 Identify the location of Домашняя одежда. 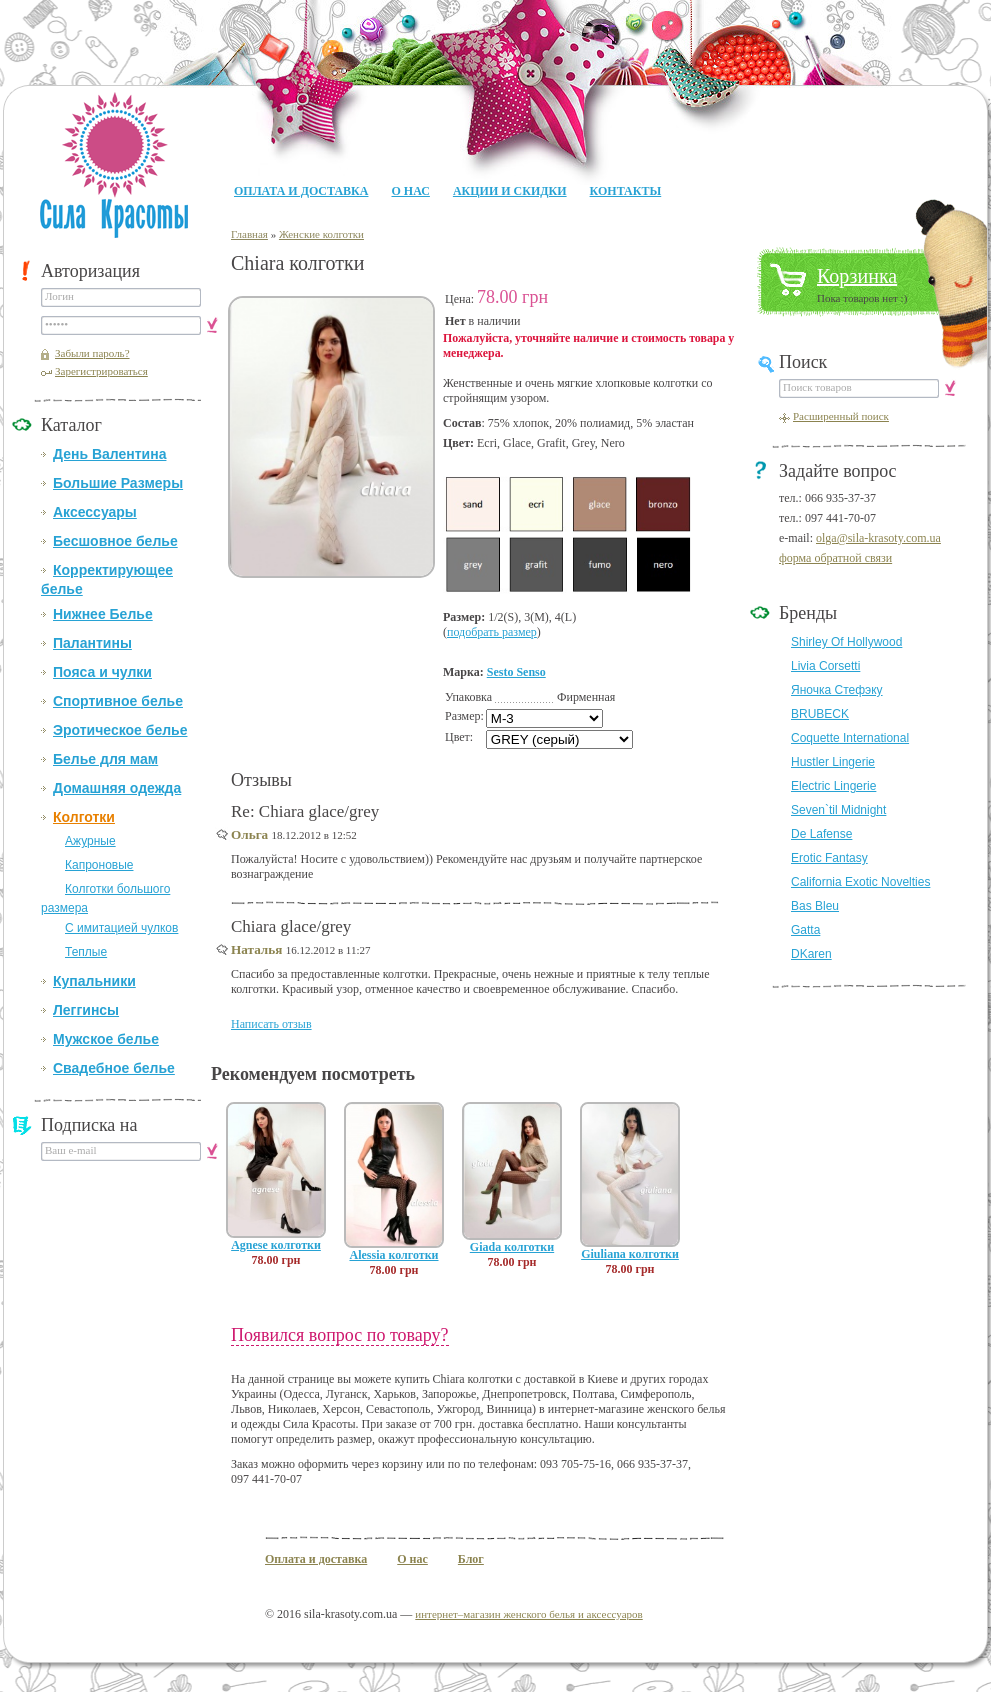
(117, 788).